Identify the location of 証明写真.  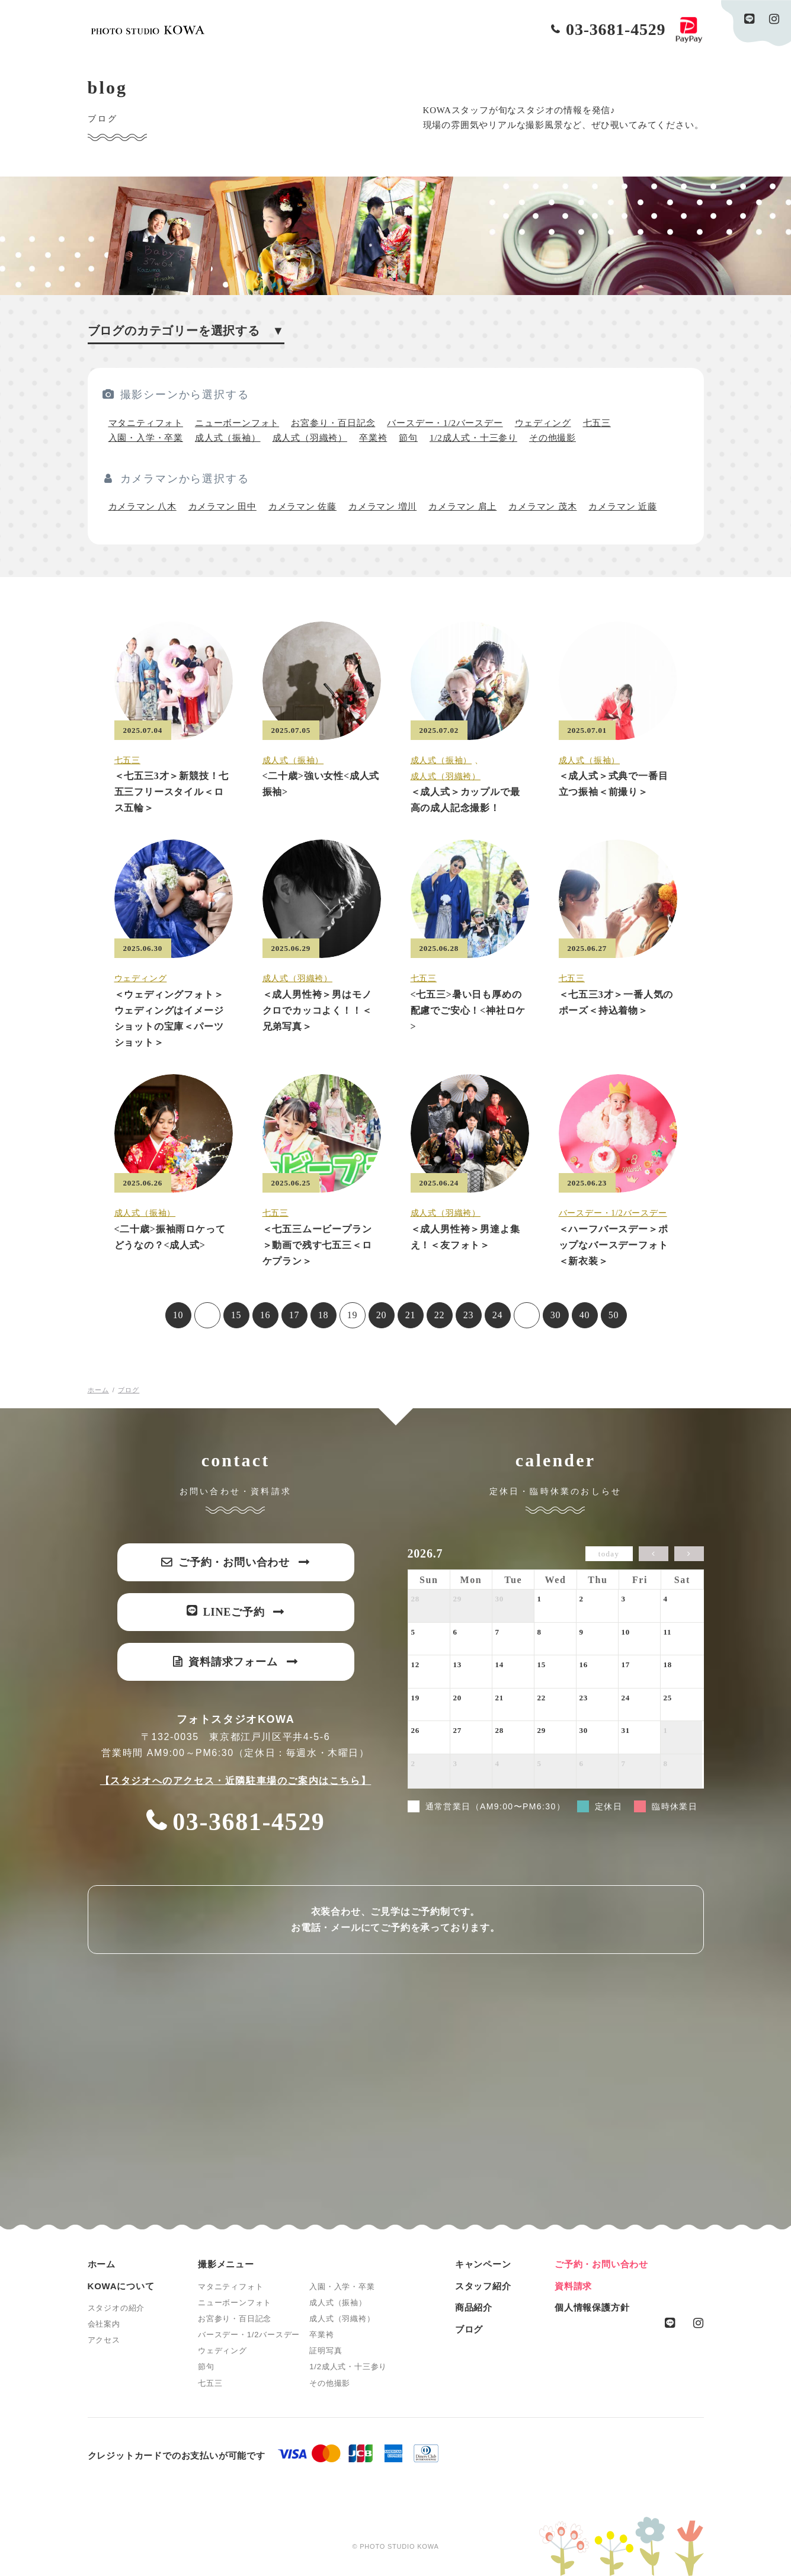
(325, 2350).